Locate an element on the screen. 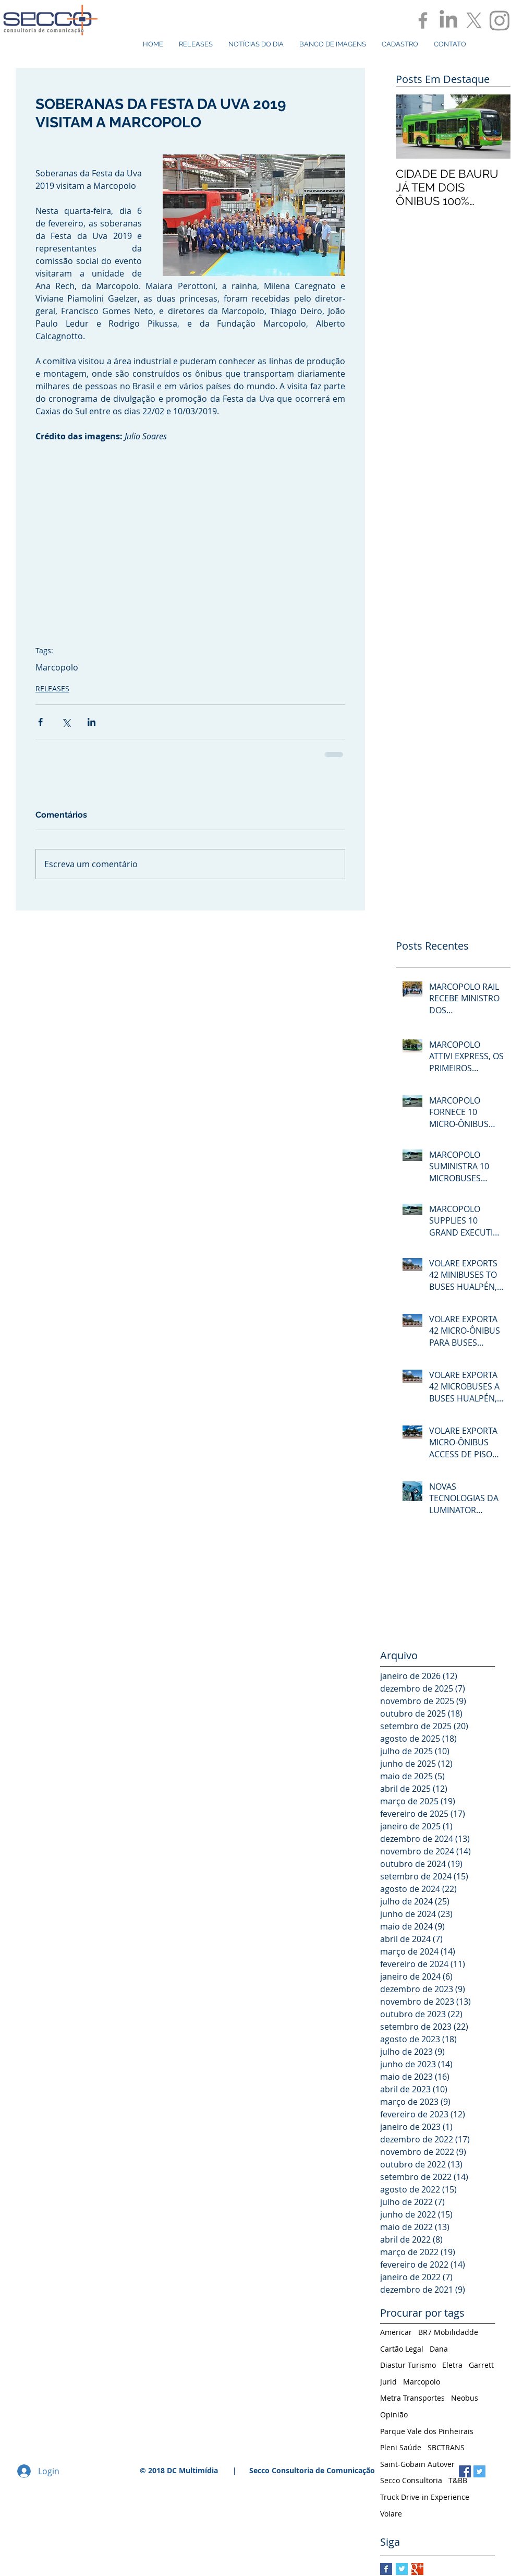  [Grey Facebook Icon] is located at coordinates (423, 20).